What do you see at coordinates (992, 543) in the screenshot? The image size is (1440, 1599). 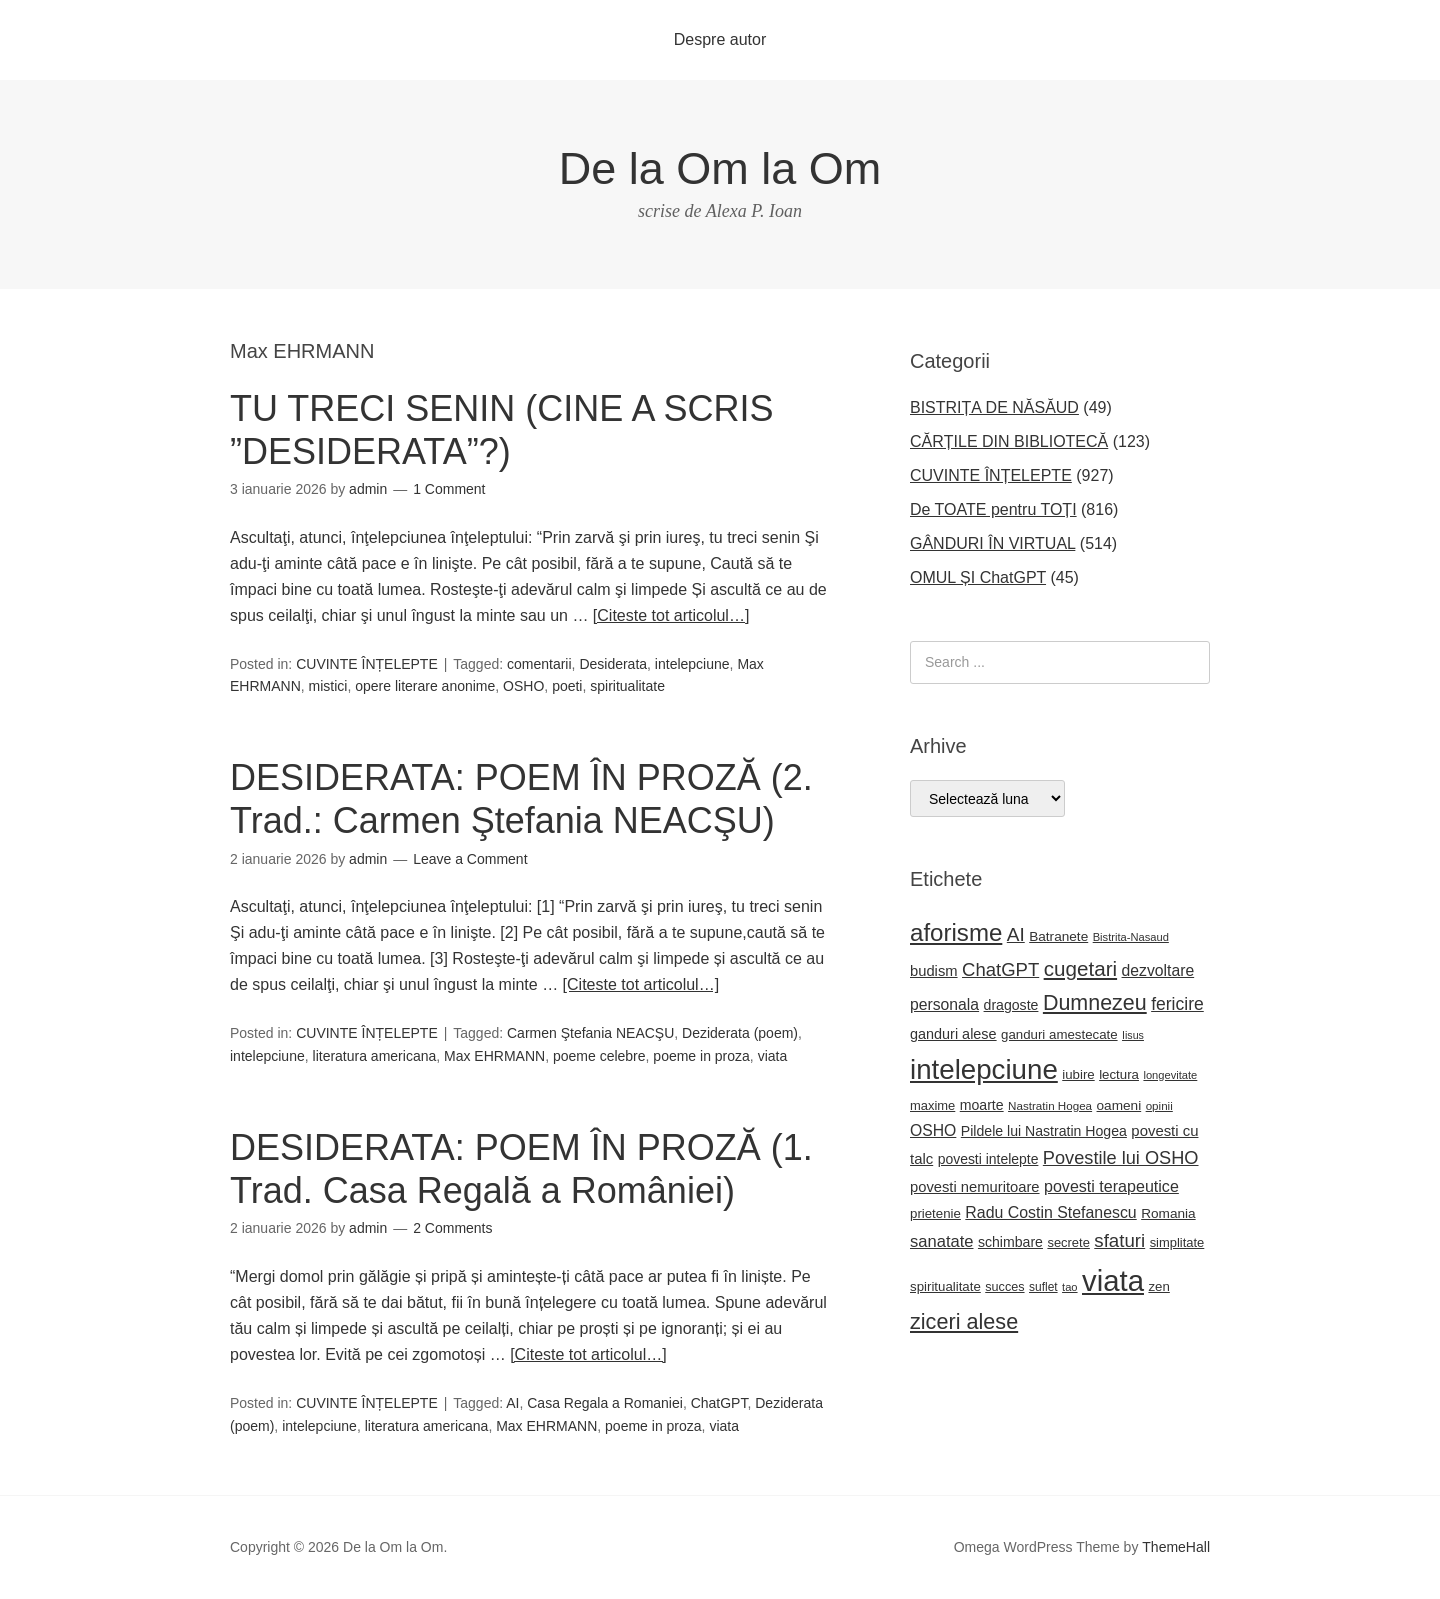 I see `GÂNDURI ÎN VIRTUAL` at bounding box center [992, 543].